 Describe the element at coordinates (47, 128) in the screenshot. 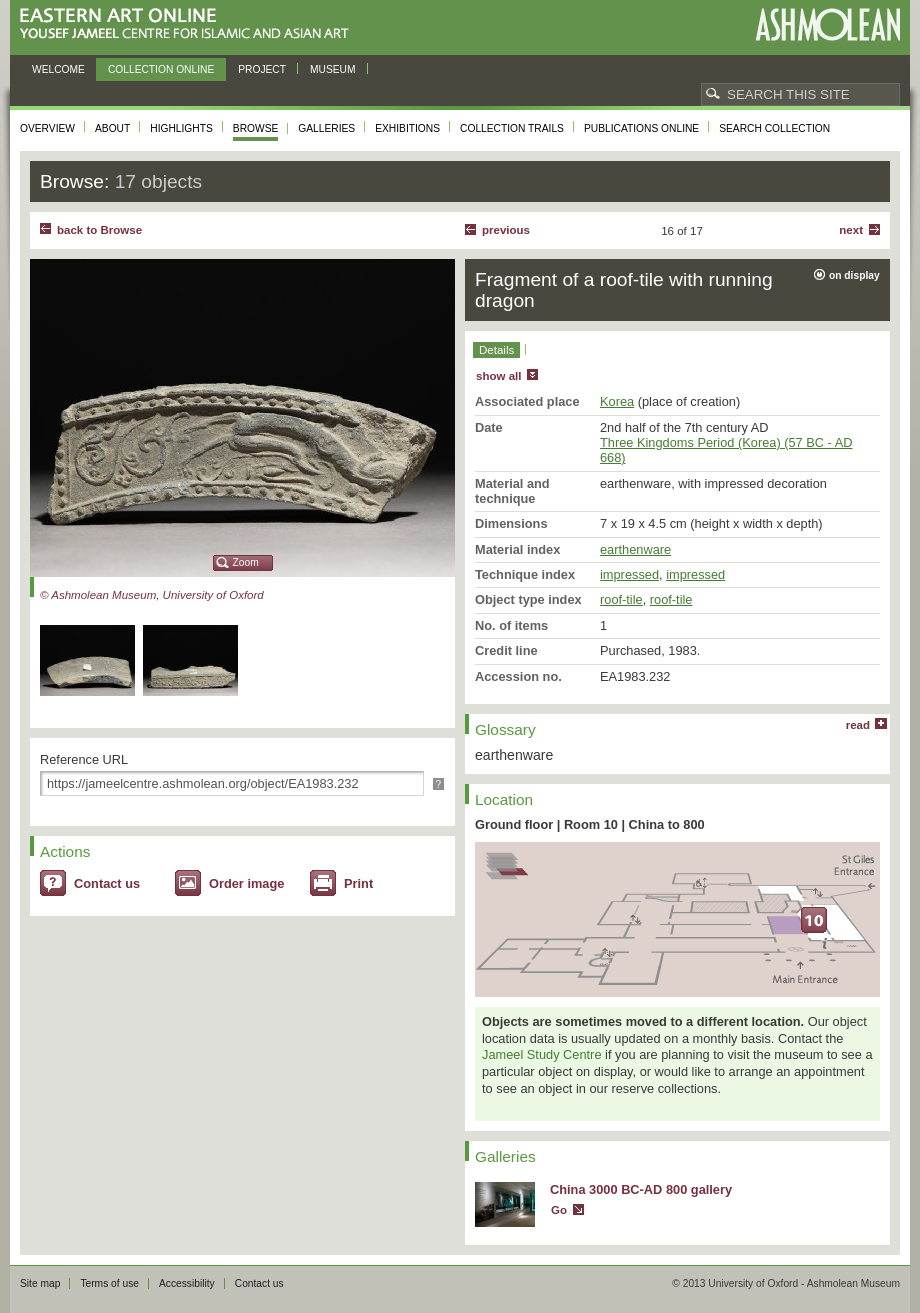

I see `Overview` at that location.